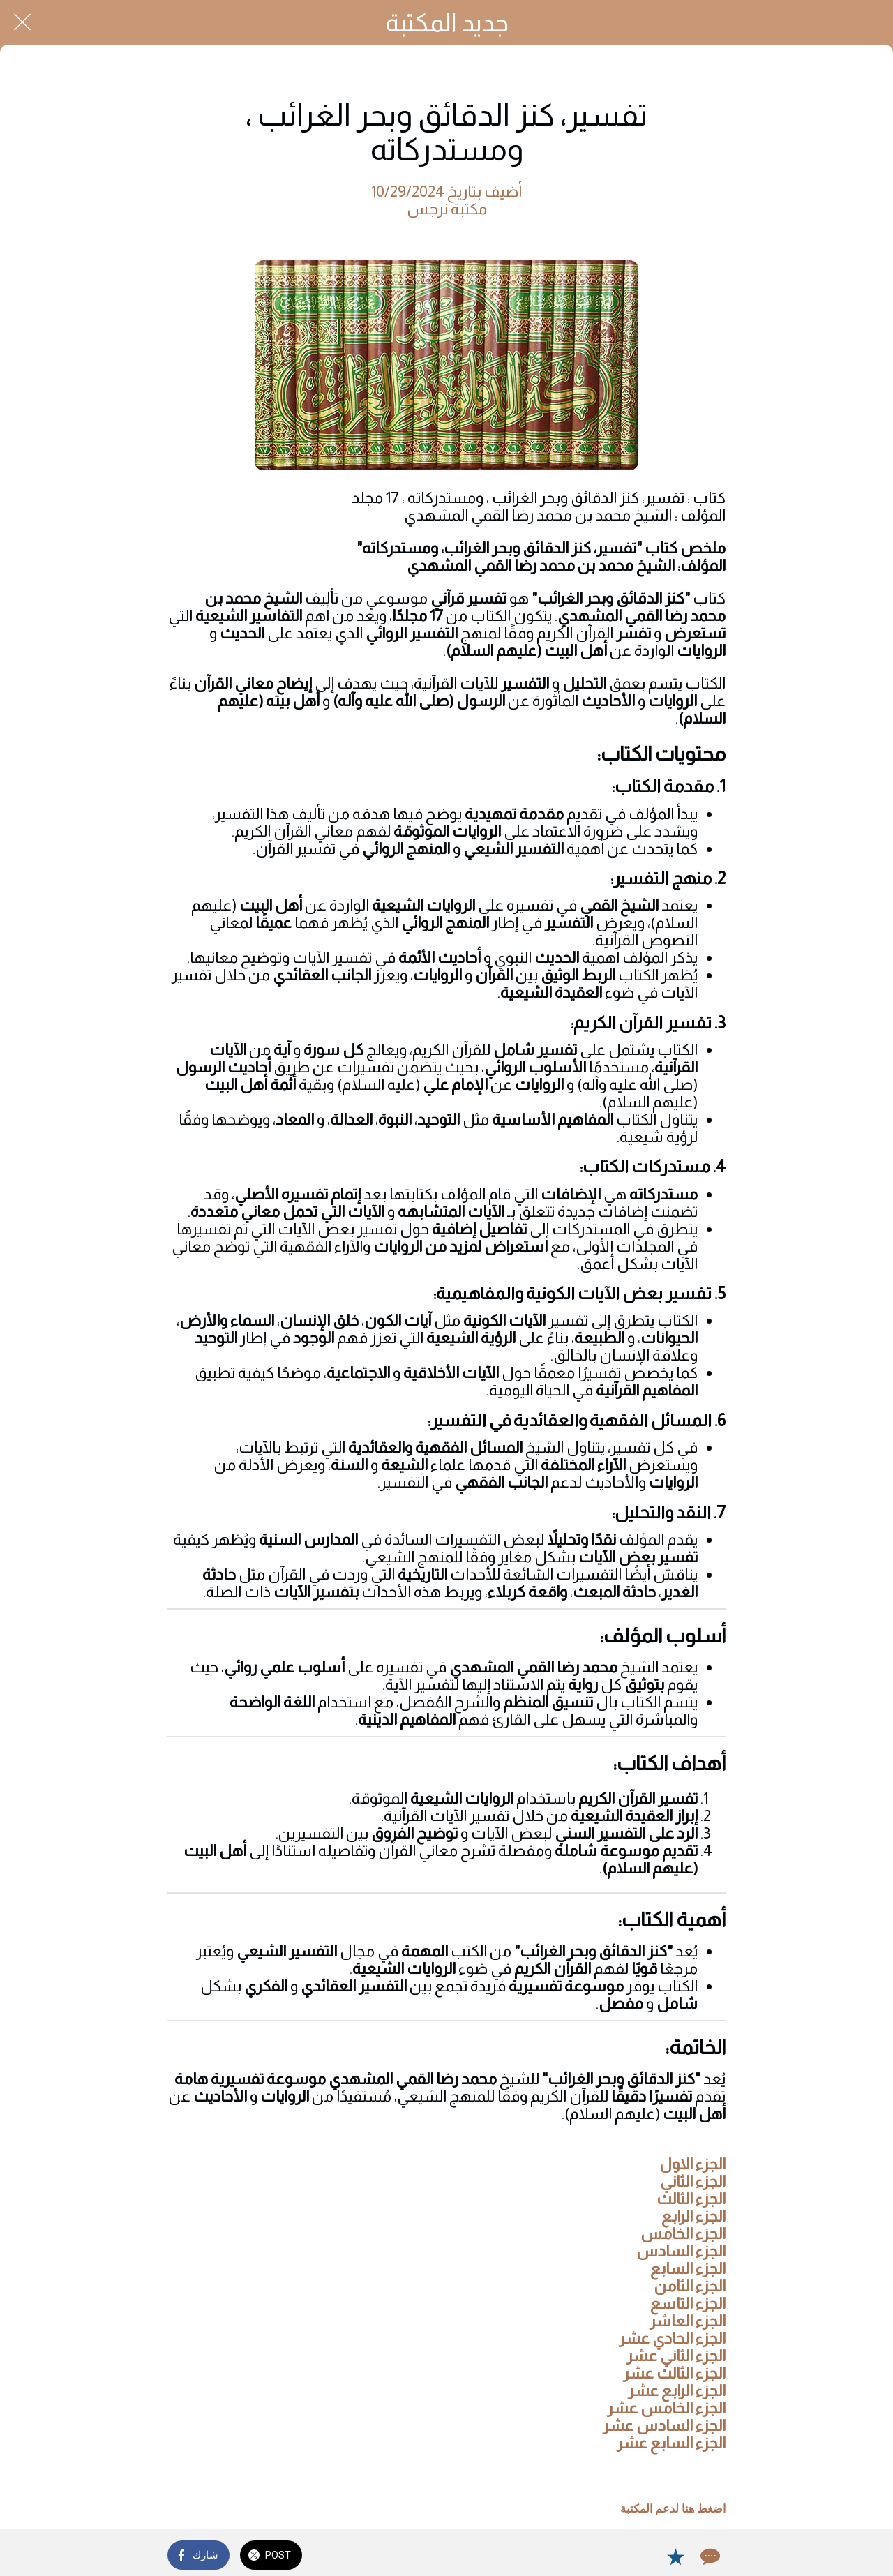  I want to click on الجزء السابع عشر, so click(671, 2443).